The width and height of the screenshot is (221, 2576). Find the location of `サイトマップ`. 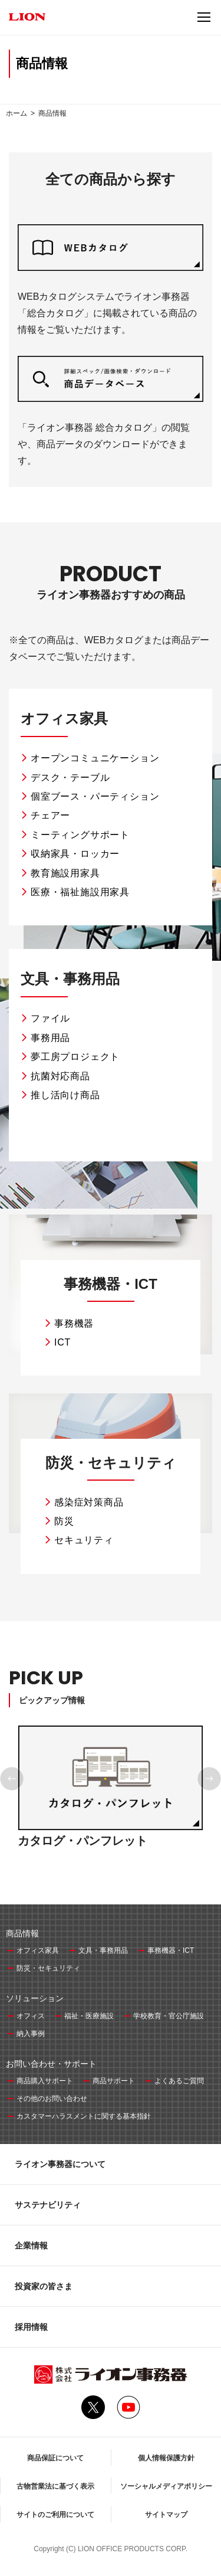

サイトマップ is located at coordinates (166, 2514).